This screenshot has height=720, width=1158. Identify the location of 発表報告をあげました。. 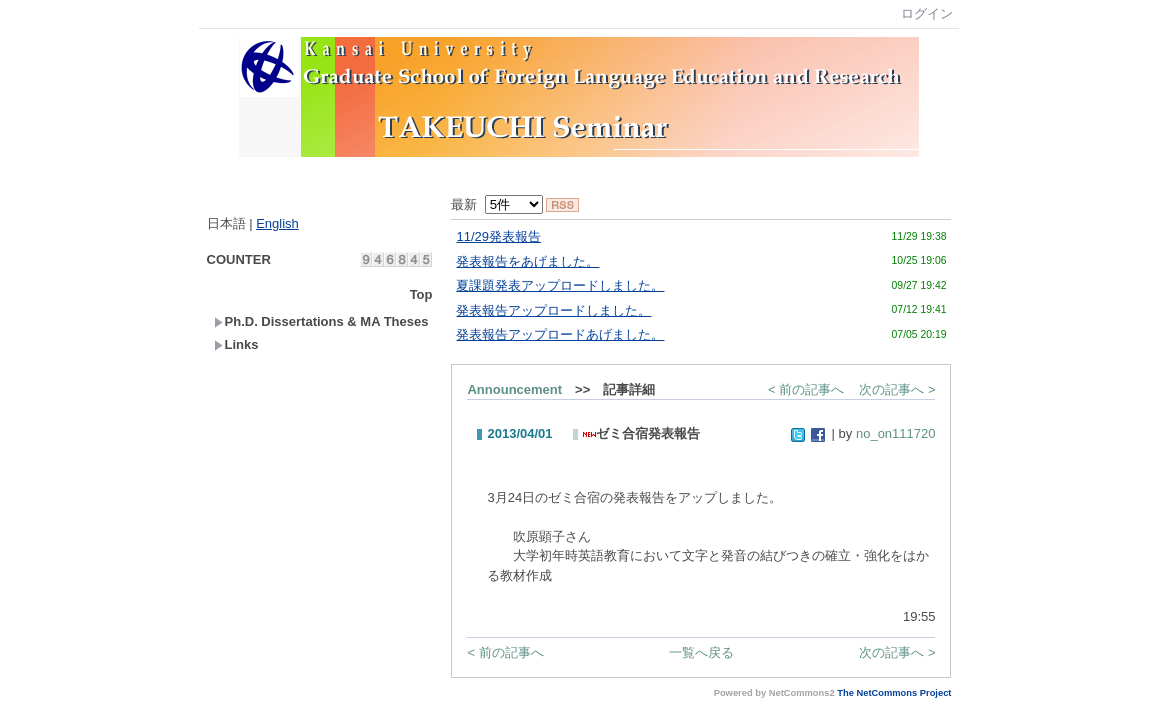
(527, 261).